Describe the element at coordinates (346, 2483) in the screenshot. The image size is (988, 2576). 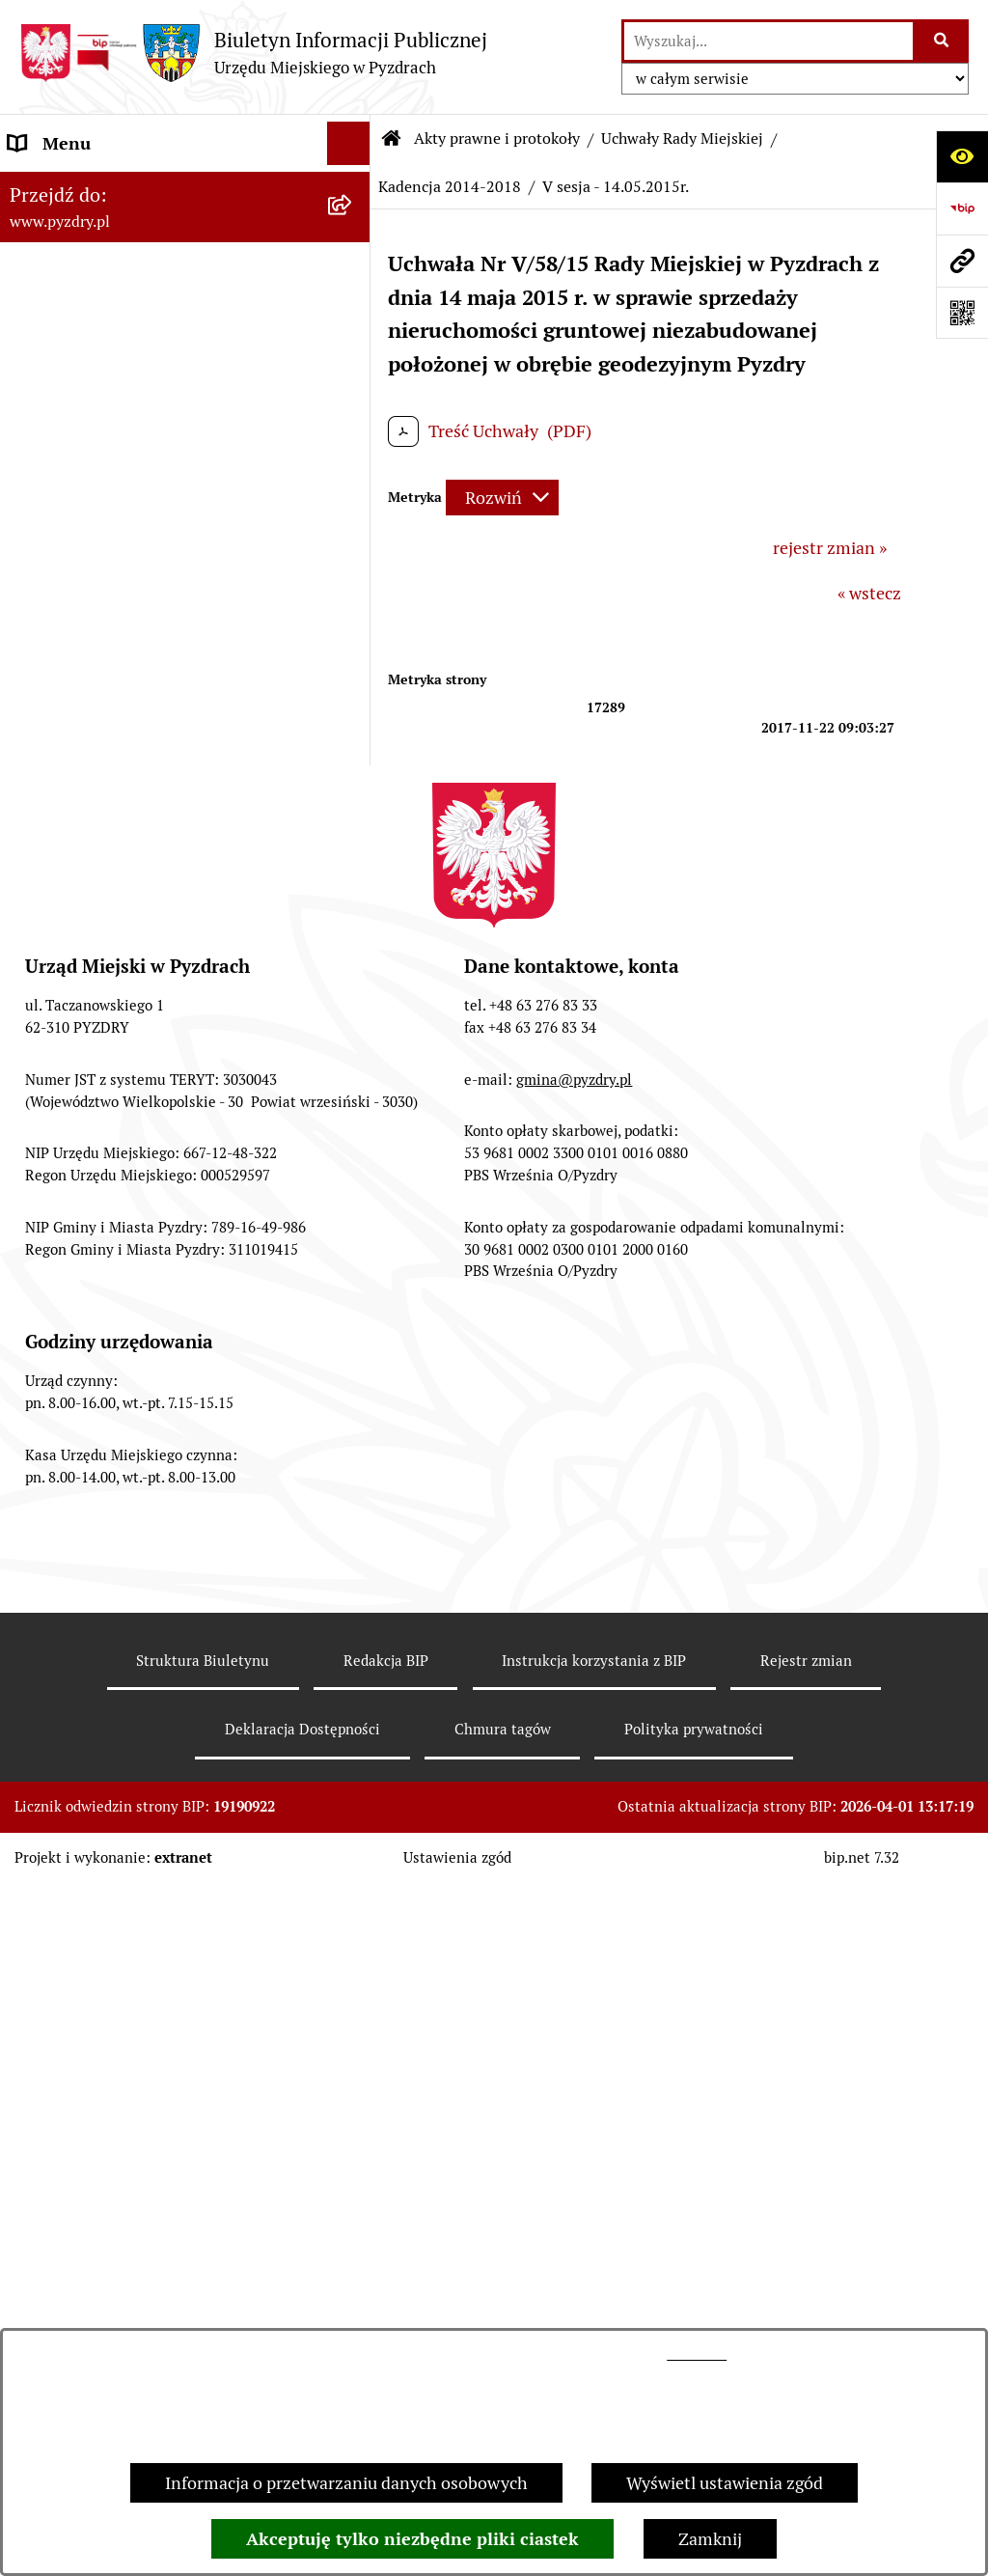
I see `Informacja o przetwarzaniu danych osobowych` at that location.